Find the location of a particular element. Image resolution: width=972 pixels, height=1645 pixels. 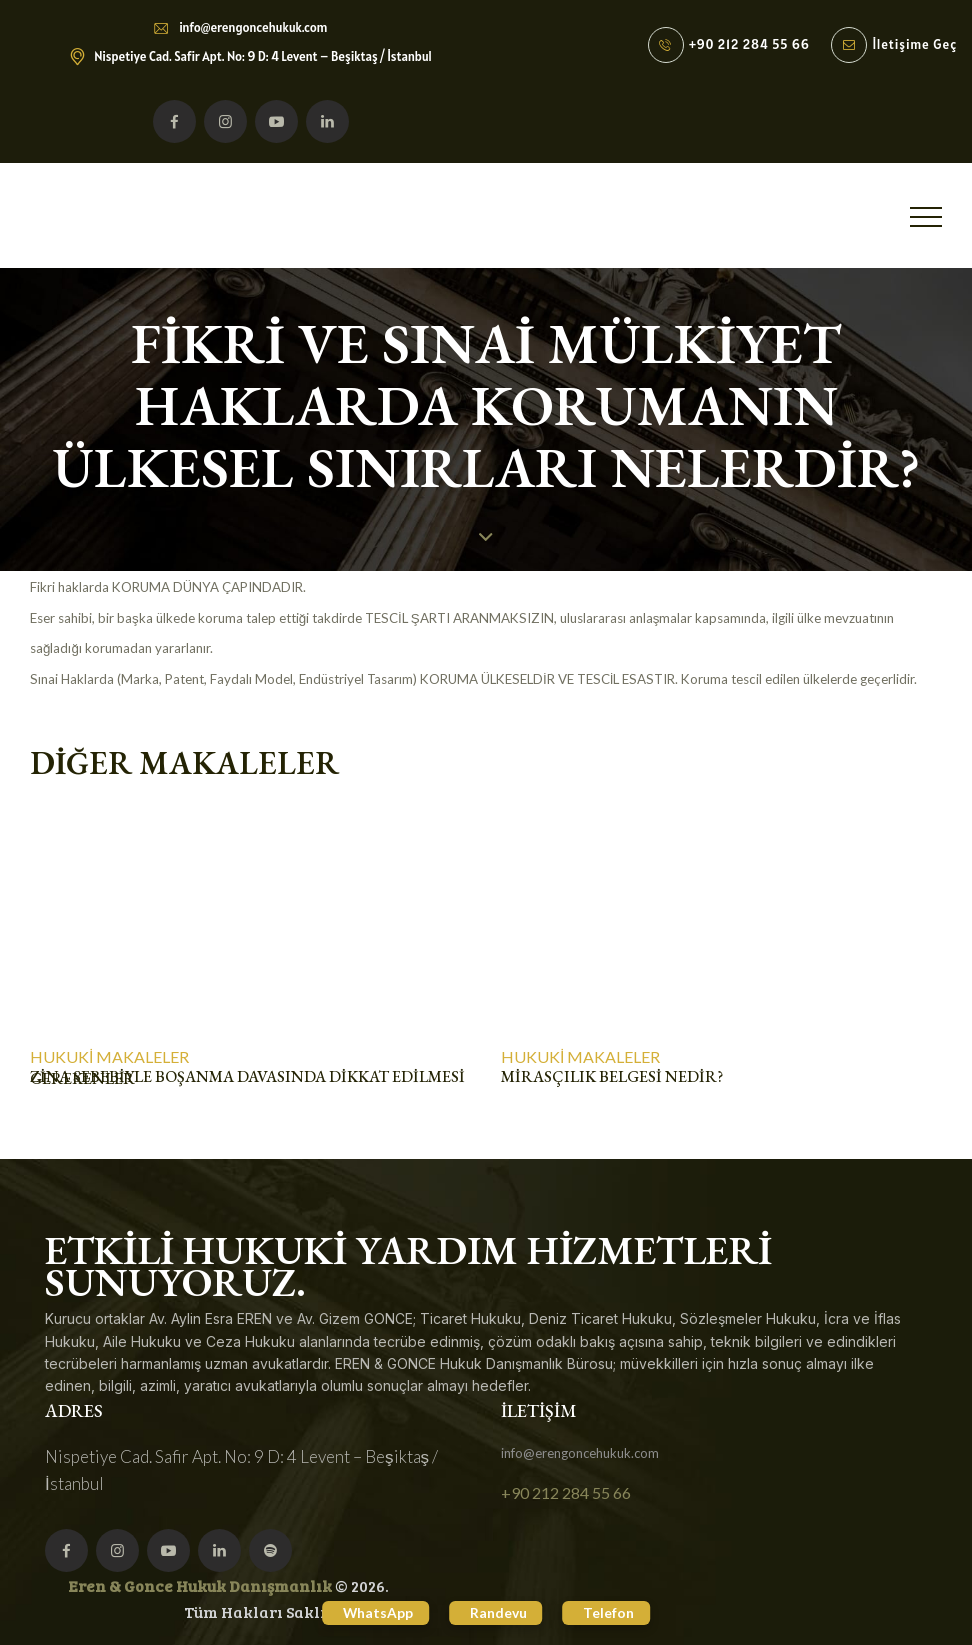

WhatsApp is located at coordinates (369, 1611).